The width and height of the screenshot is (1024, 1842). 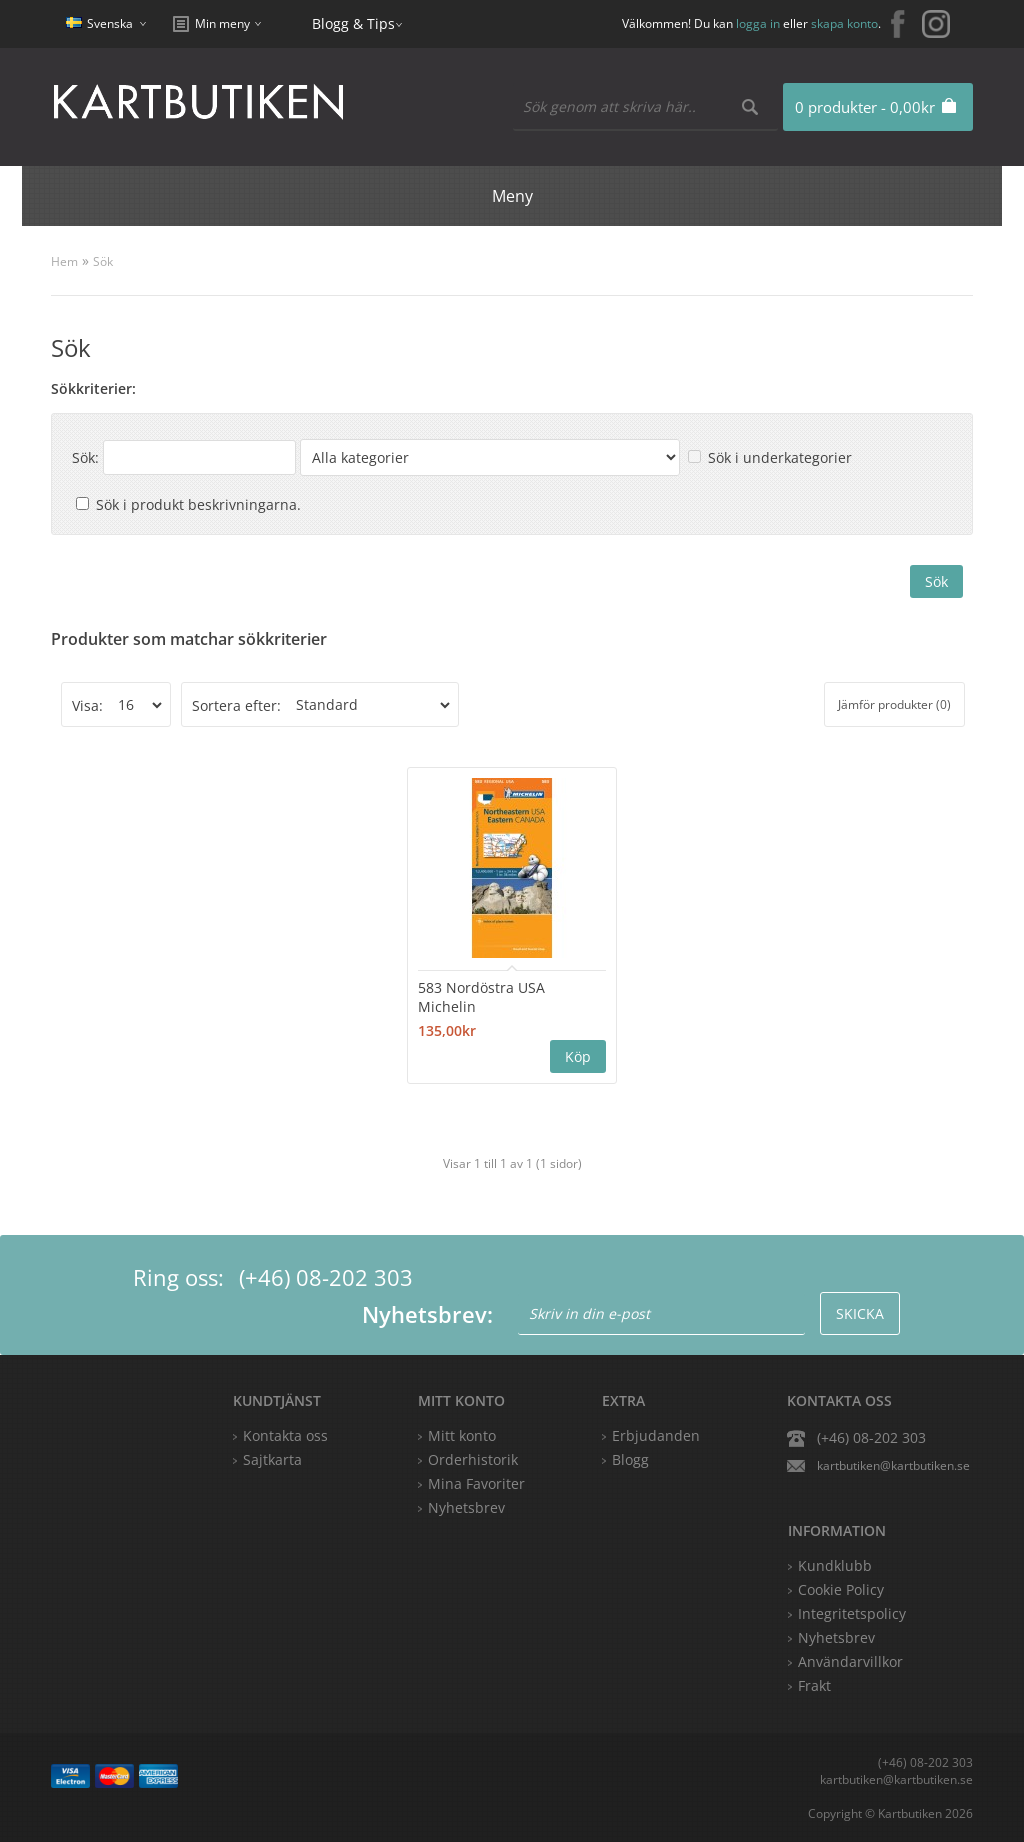 What do you see at coordinates (462, 1435) in the screenshot?
I see `Mitt konto` at bounding box center [462, 1435].